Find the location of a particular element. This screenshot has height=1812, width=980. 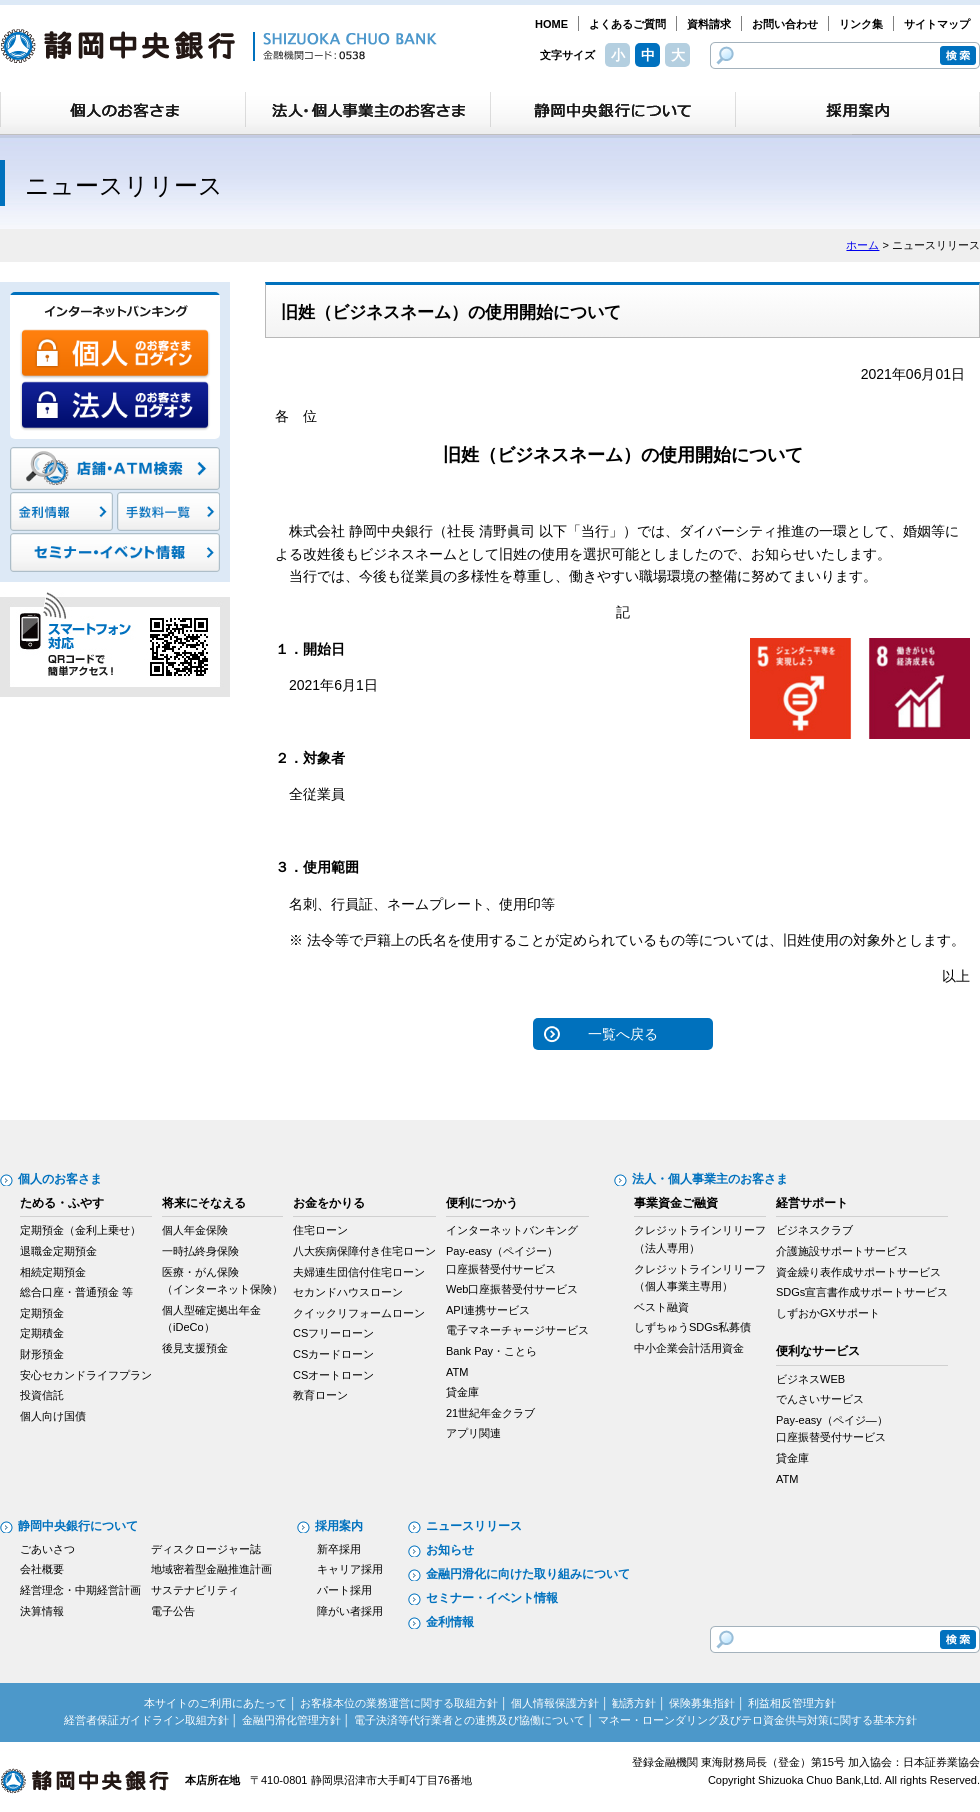

CSオートローン is located at coordinates (333, 1375).